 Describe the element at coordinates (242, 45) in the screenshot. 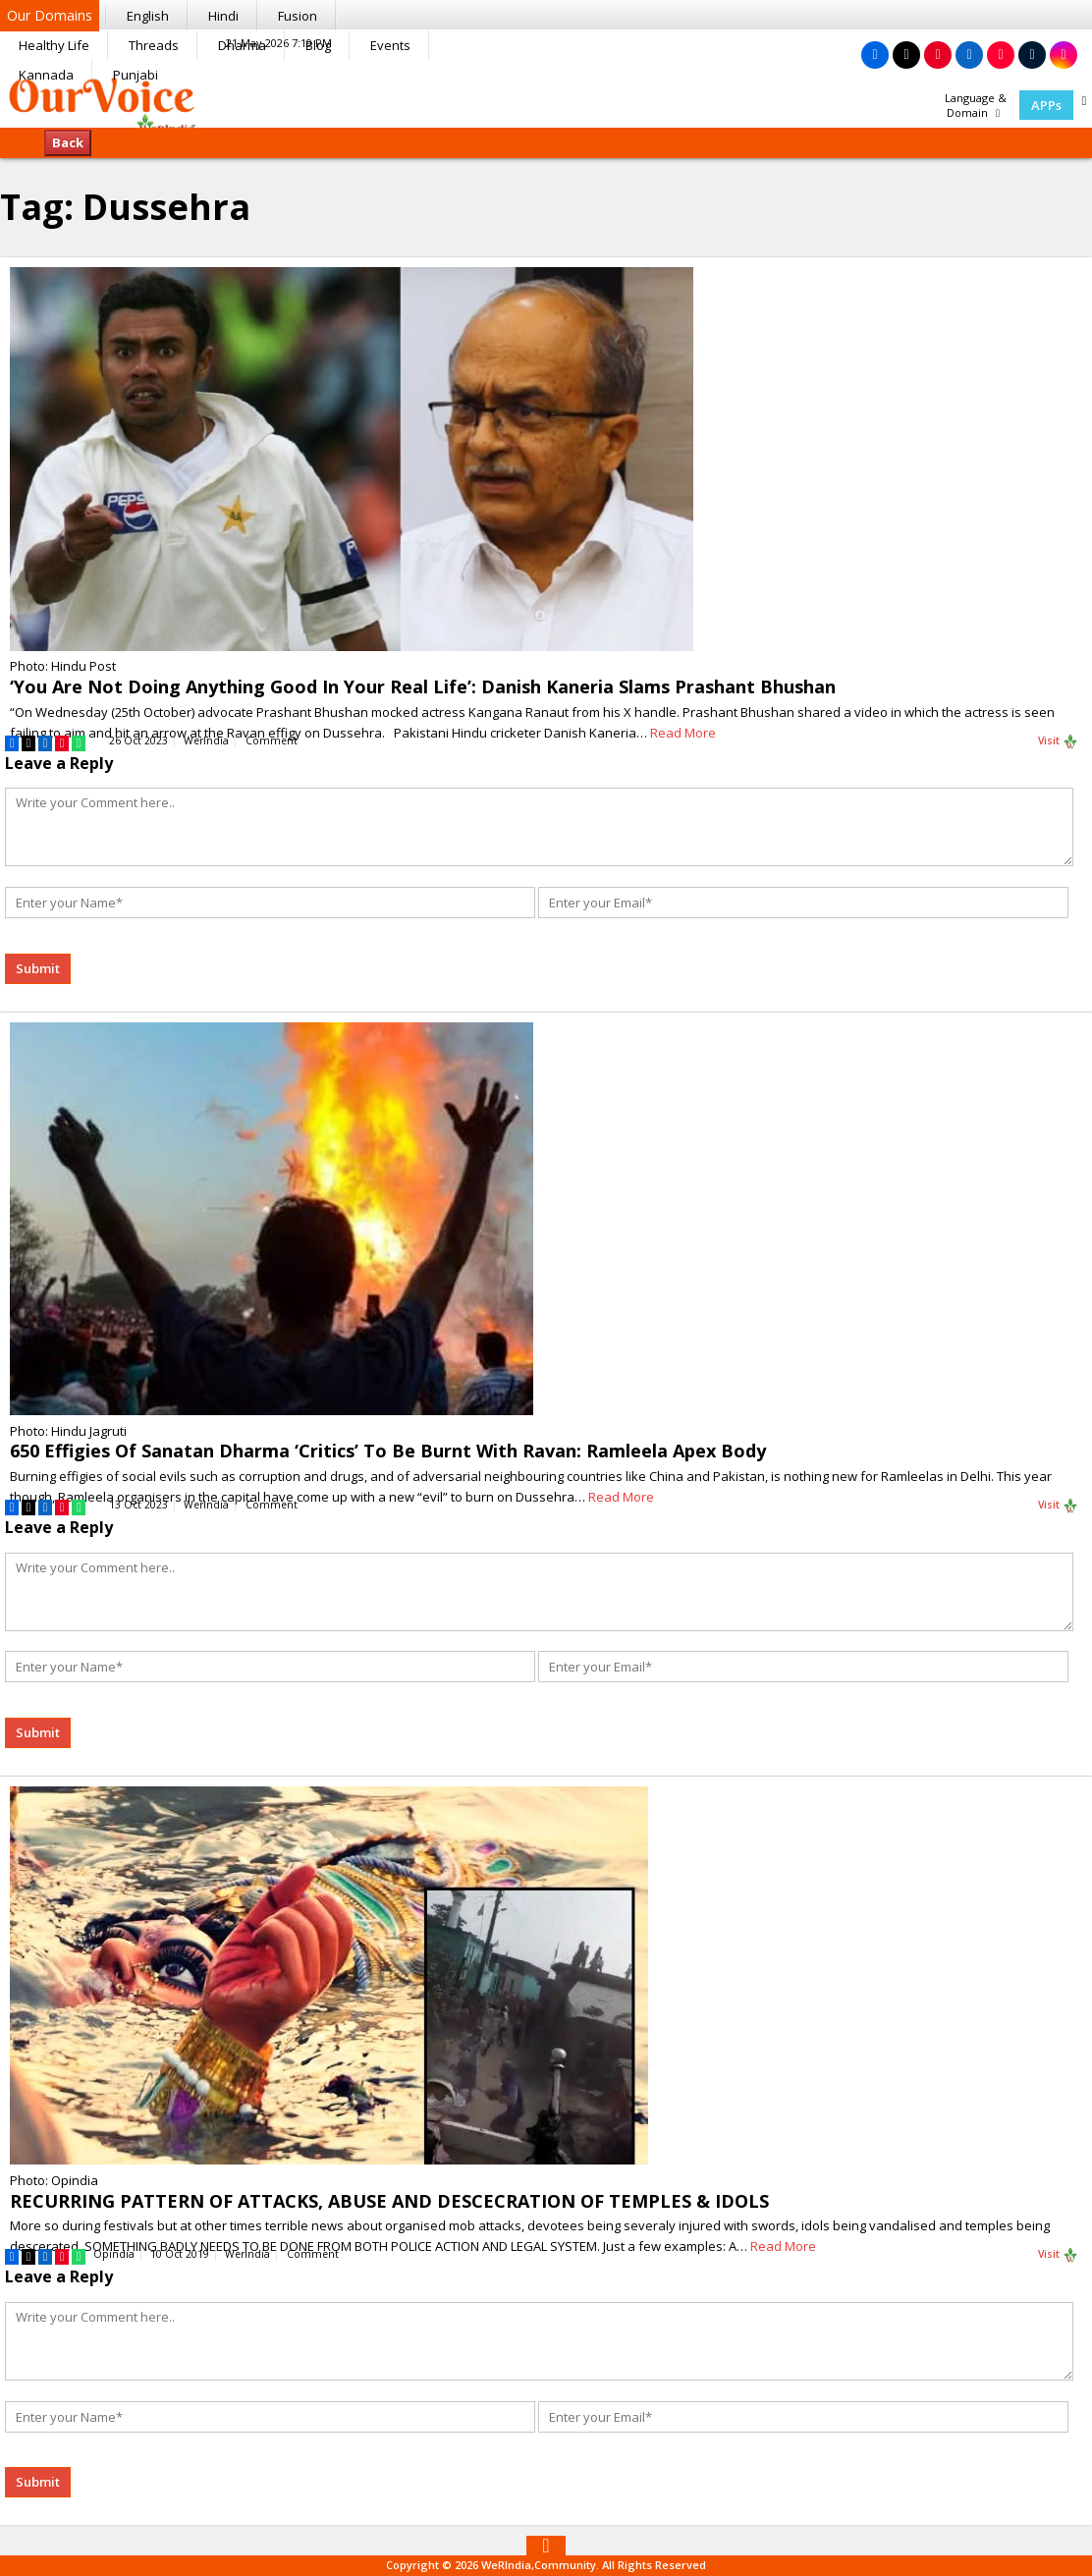

I see `Dharma` at that location.